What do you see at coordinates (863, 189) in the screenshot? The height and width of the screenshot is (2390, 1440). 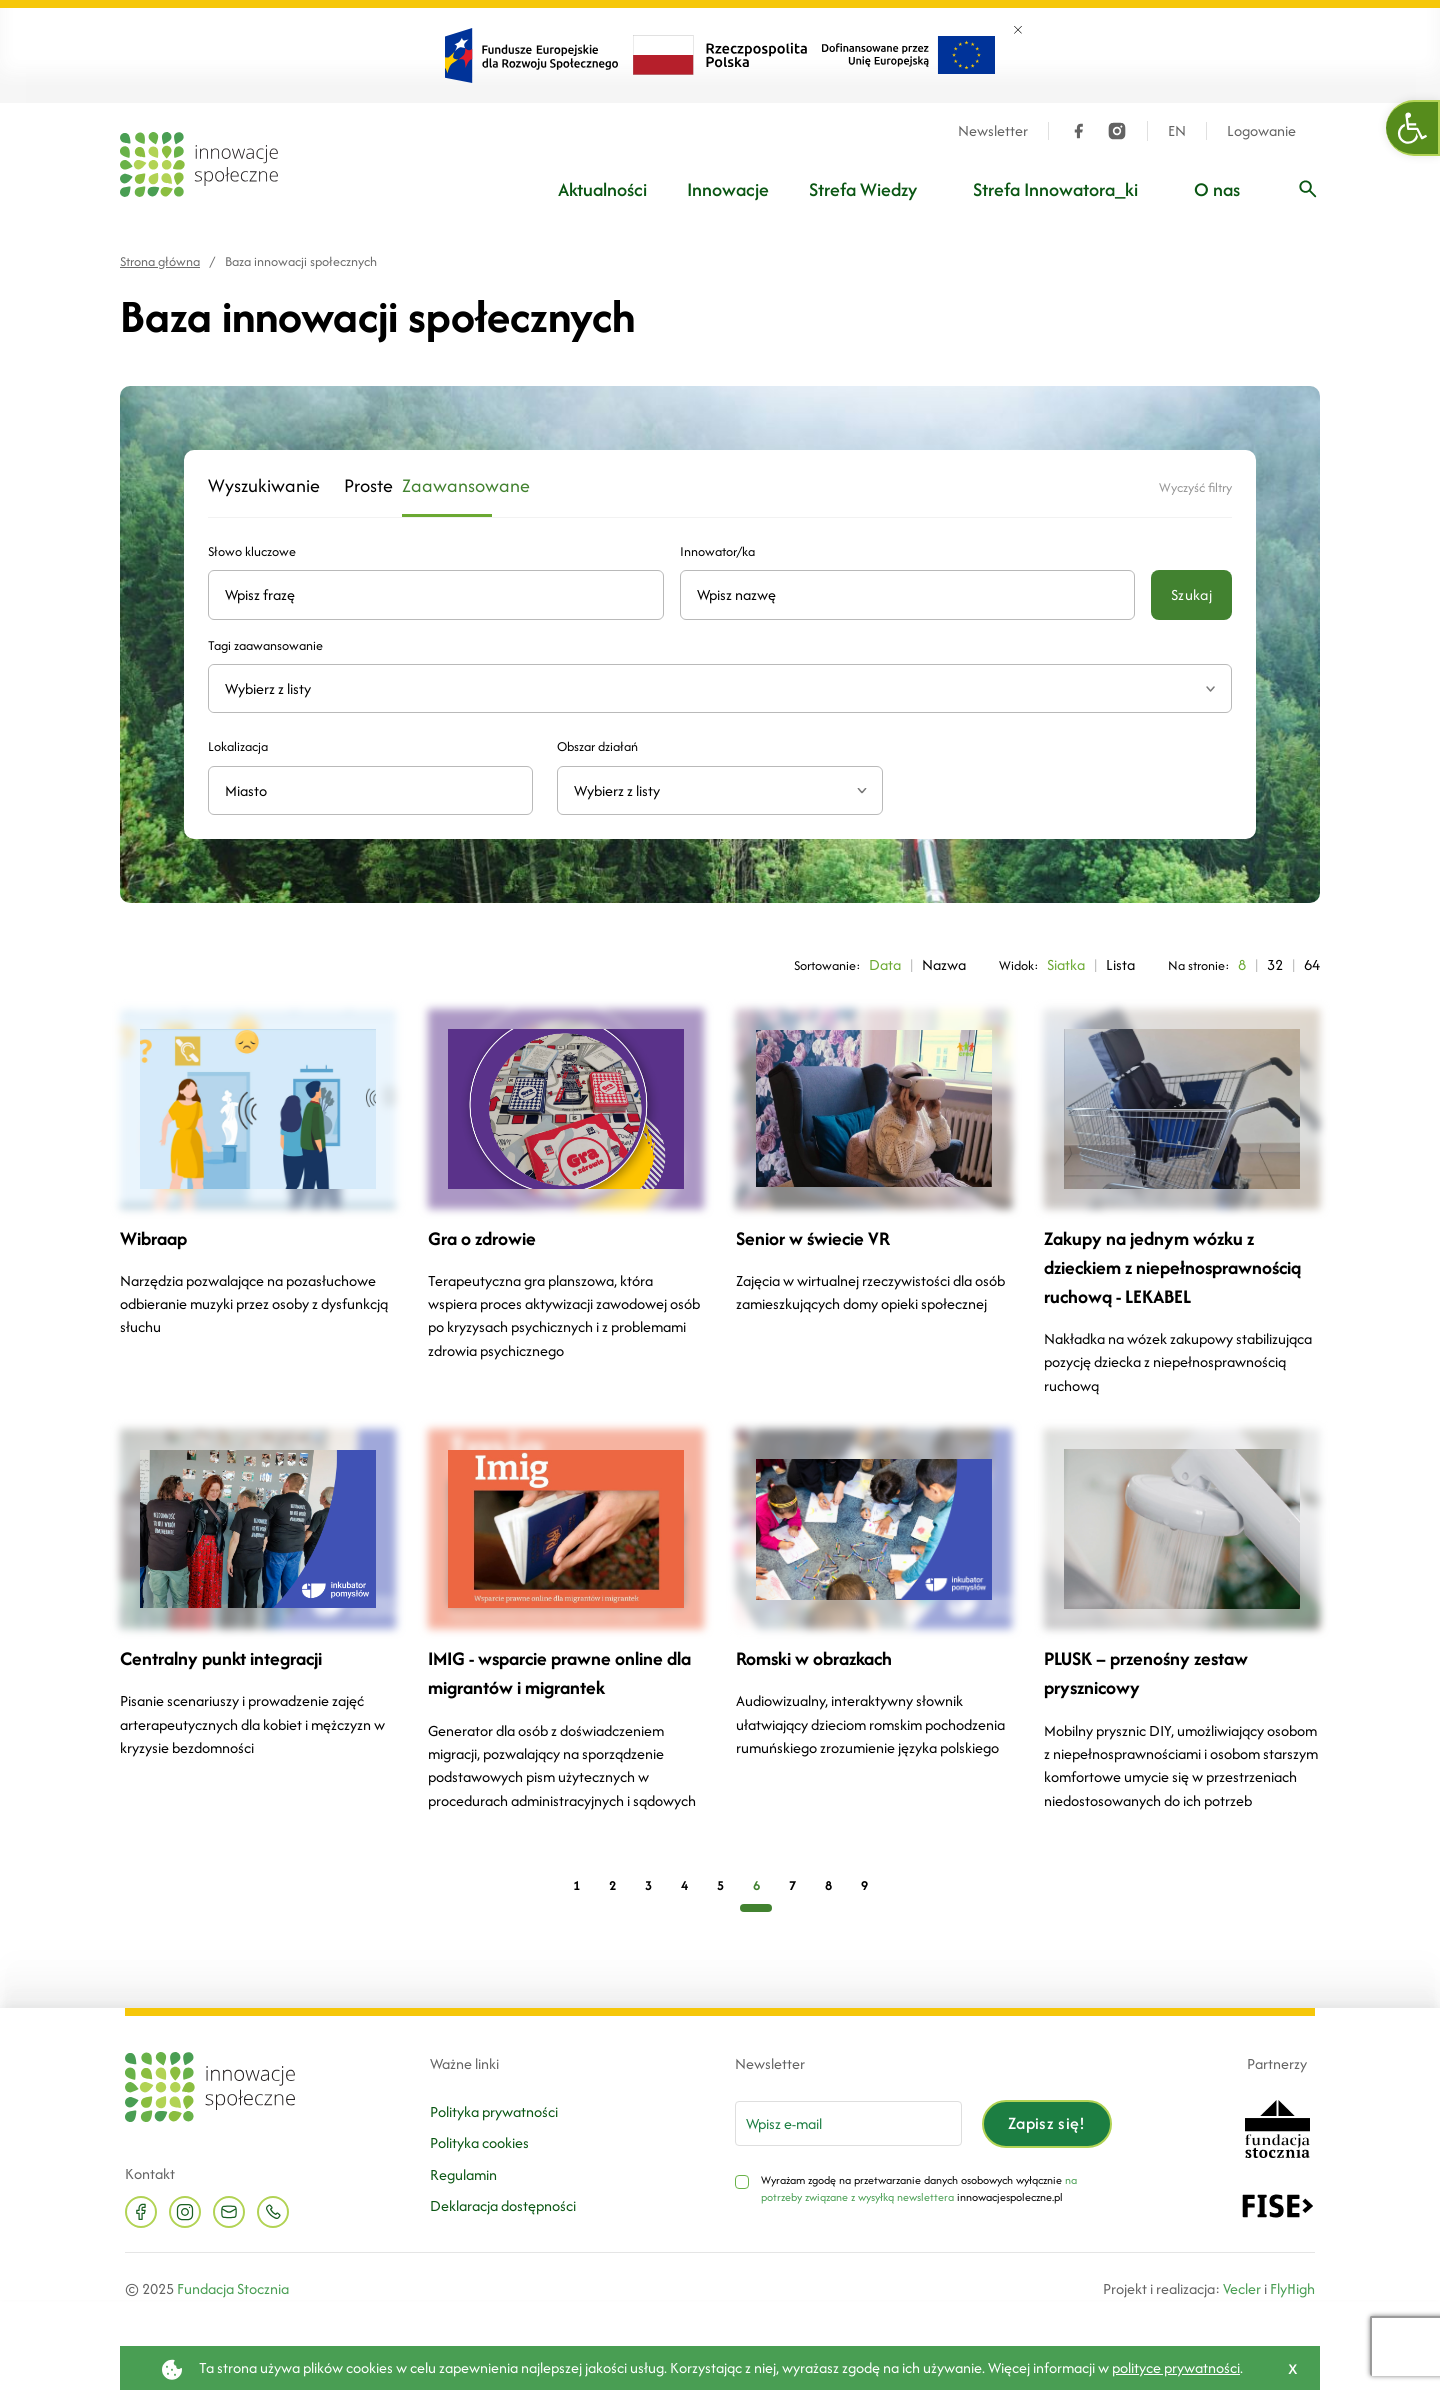 I see `Strefa Wiedzy` at bounding box center [863, 189].